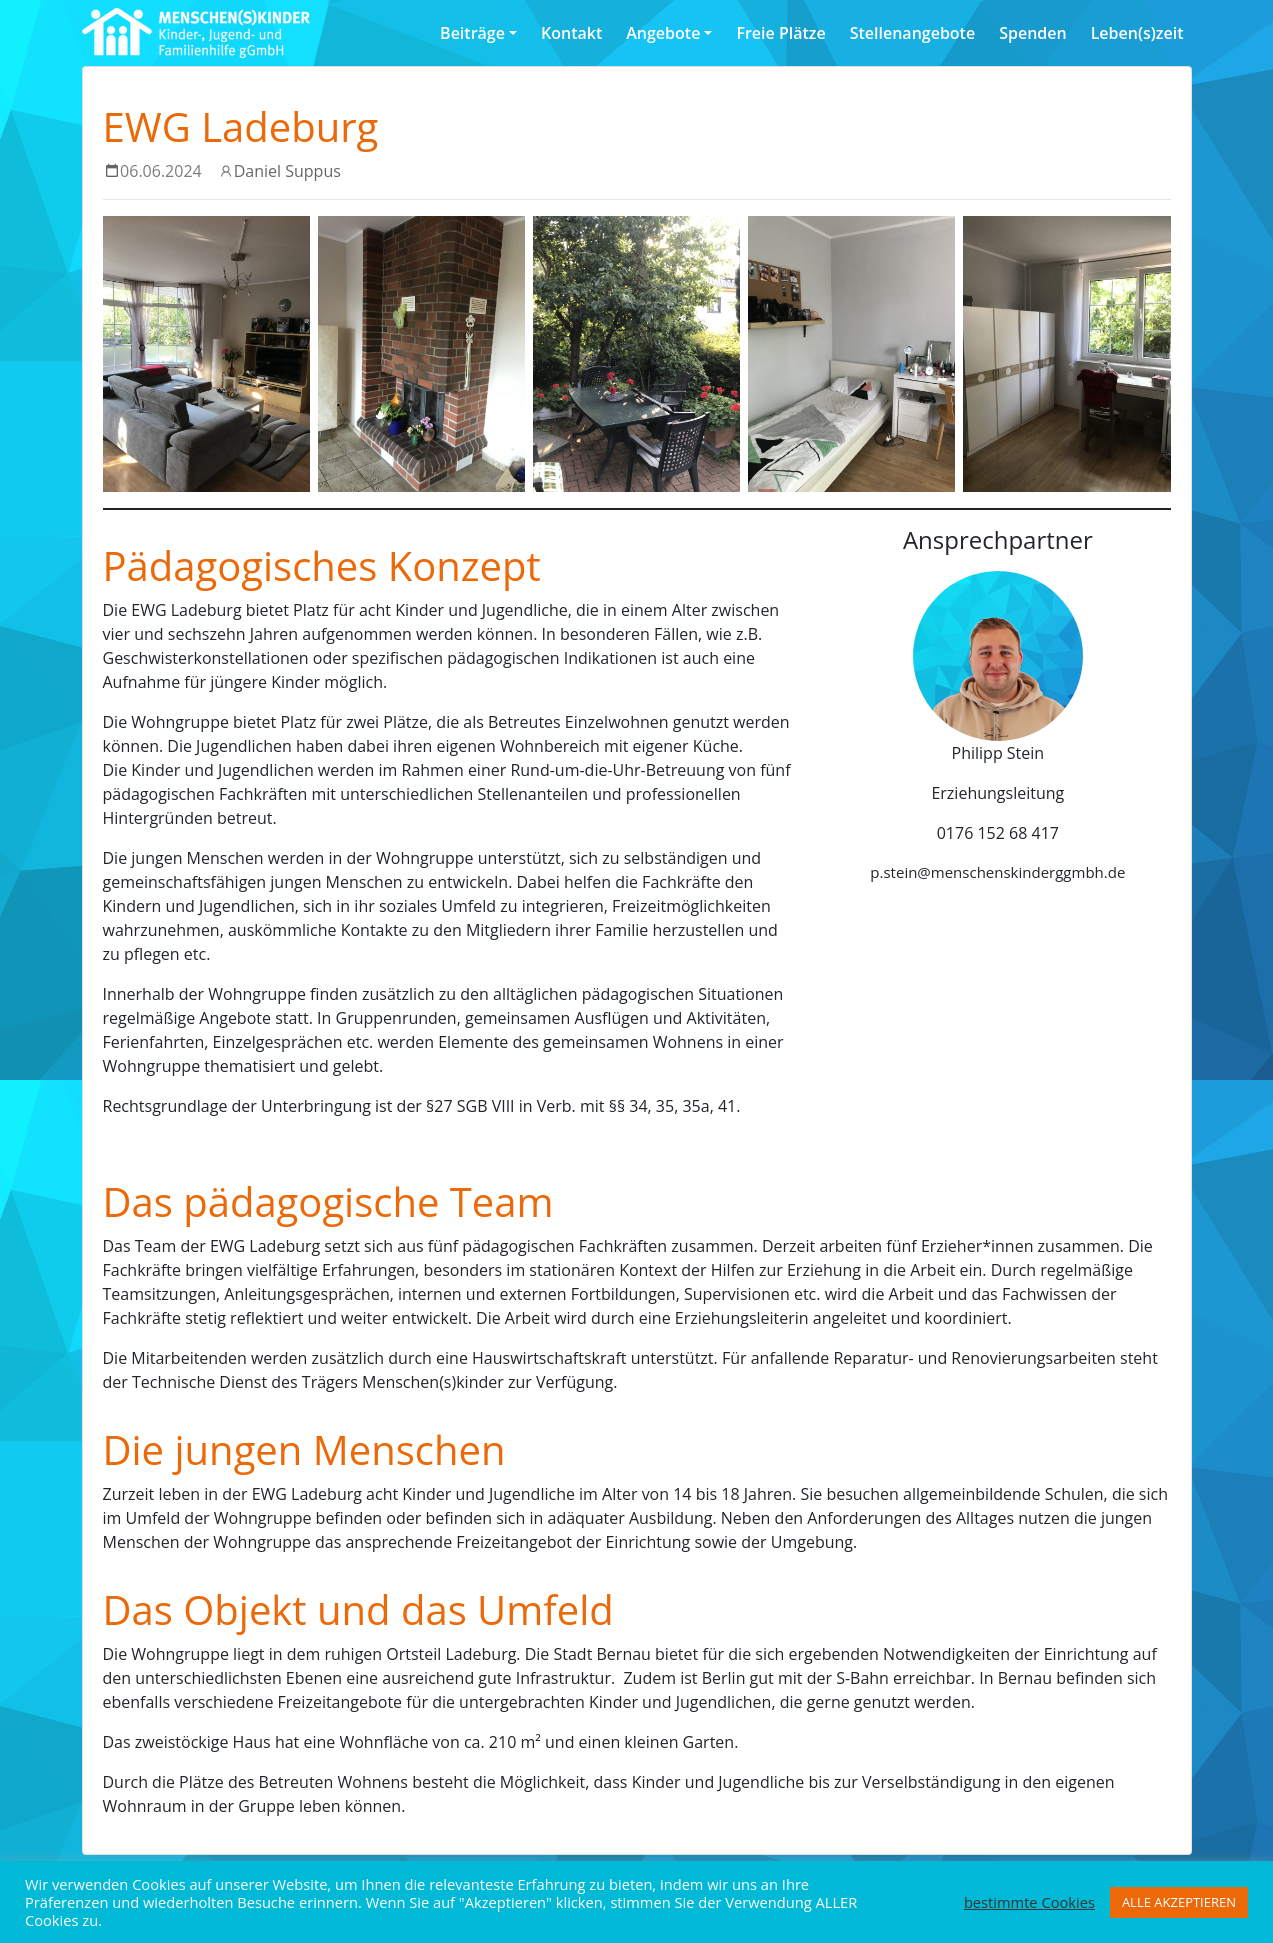 This screenshot has height=1943, width=1273. I want to click on bestimmte Cookies [button], so click(1029, 1902).